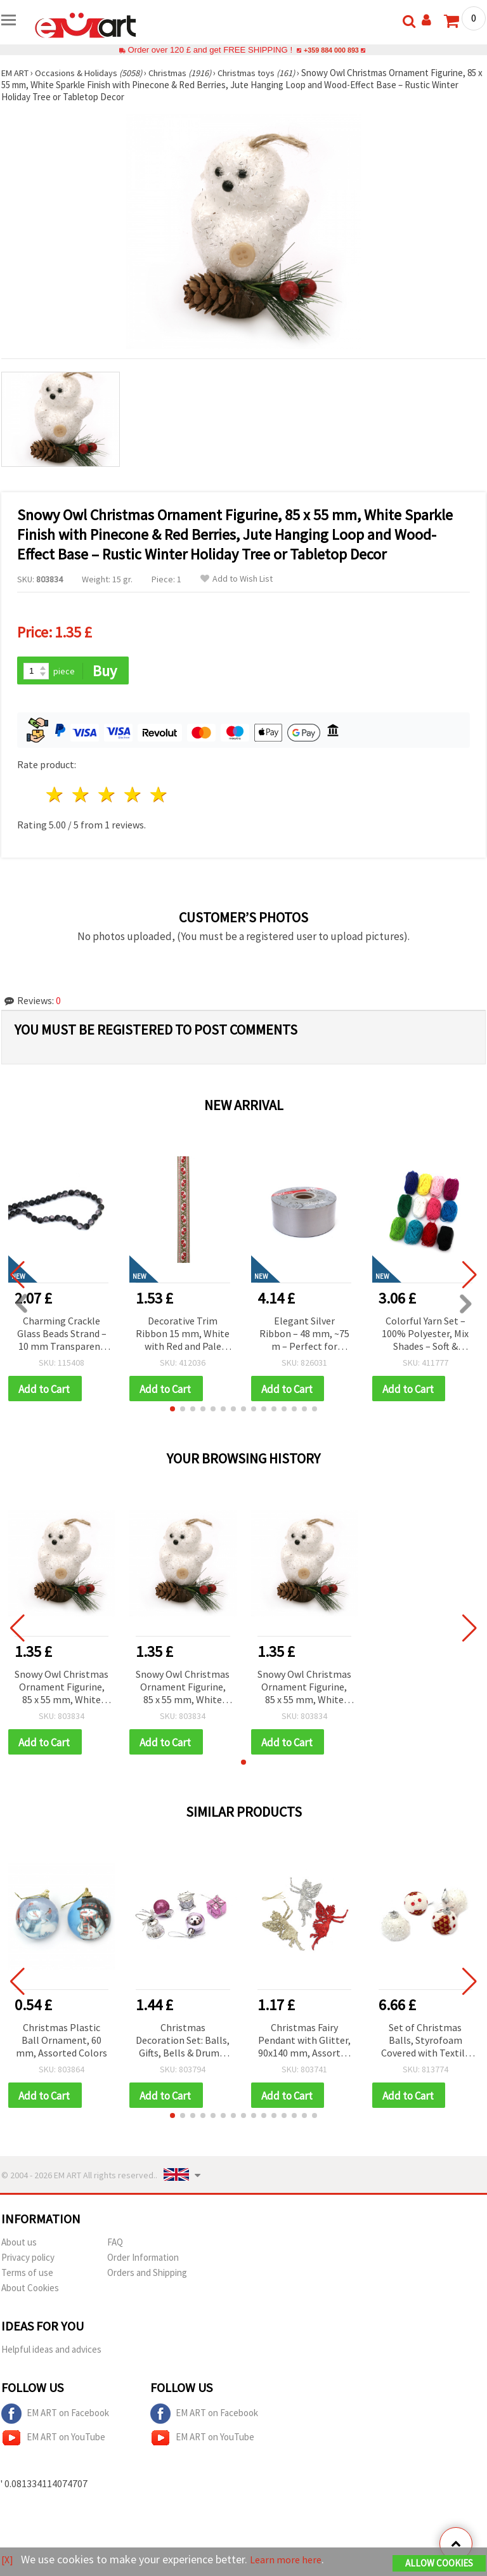 The height and width of the screenshot is (2576, 487). Describe the element at coordinates (290, 2560) in the screenshot. I see `Learn more here` at that location.